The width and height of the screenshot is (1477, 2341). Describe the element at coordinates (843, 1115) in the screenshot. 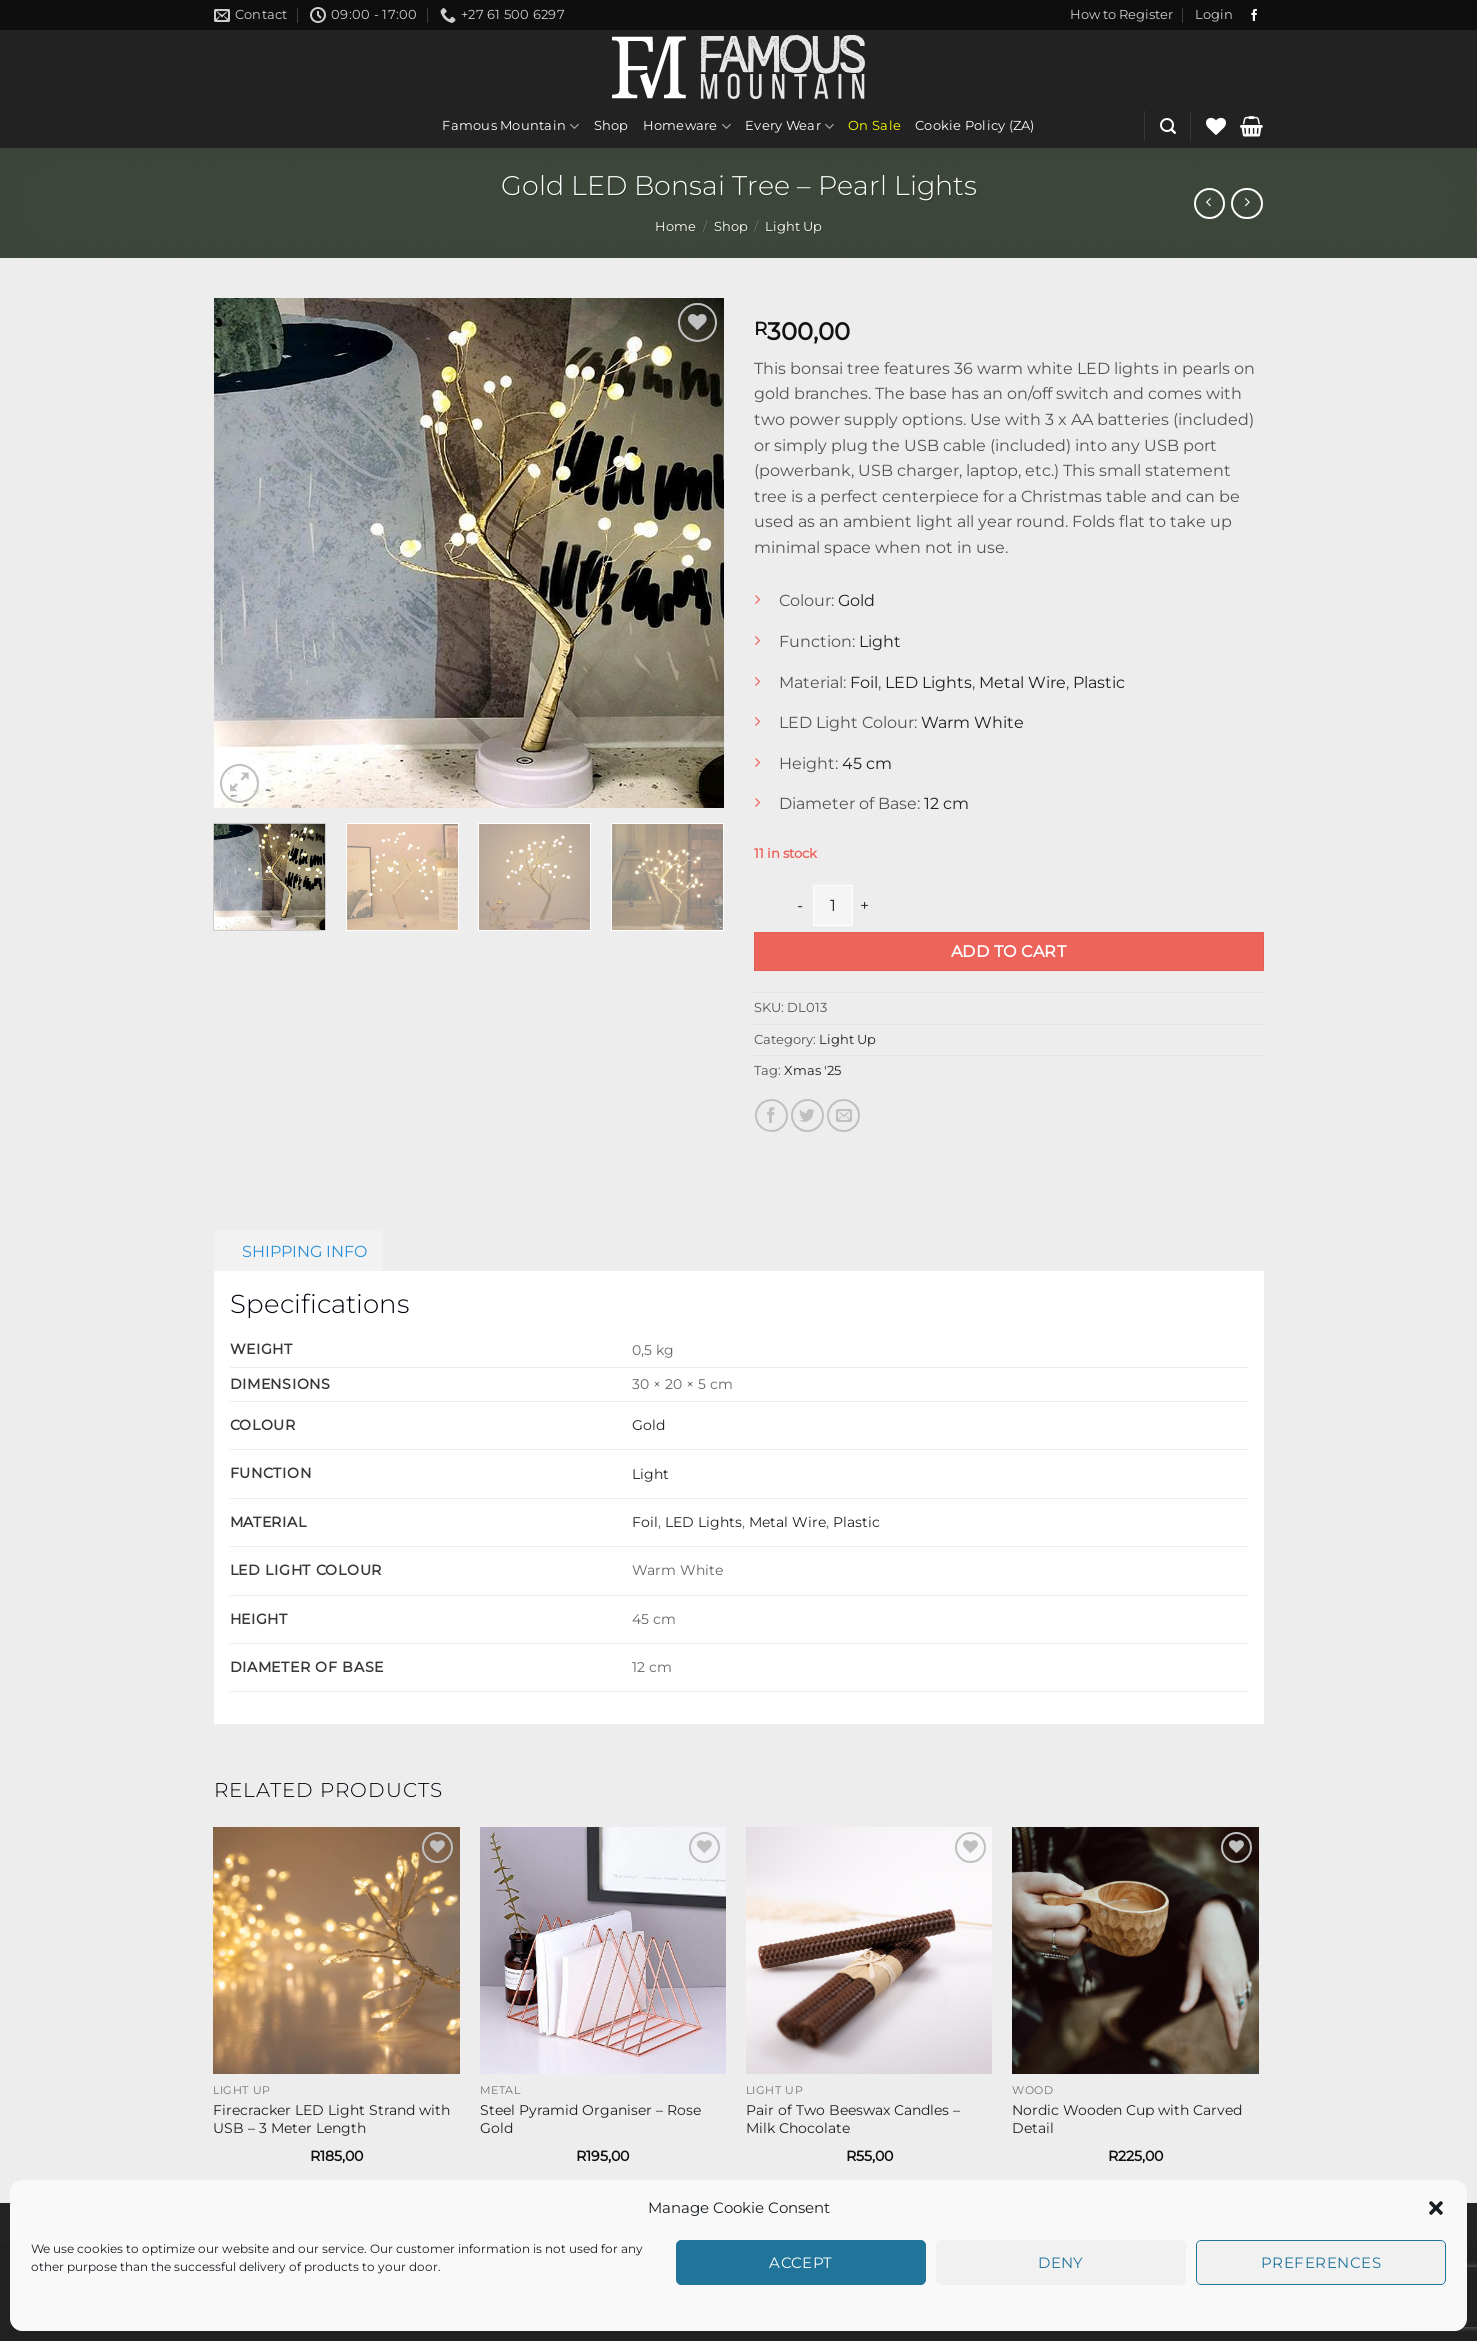

I see `[Email to a Friend]` at that location.